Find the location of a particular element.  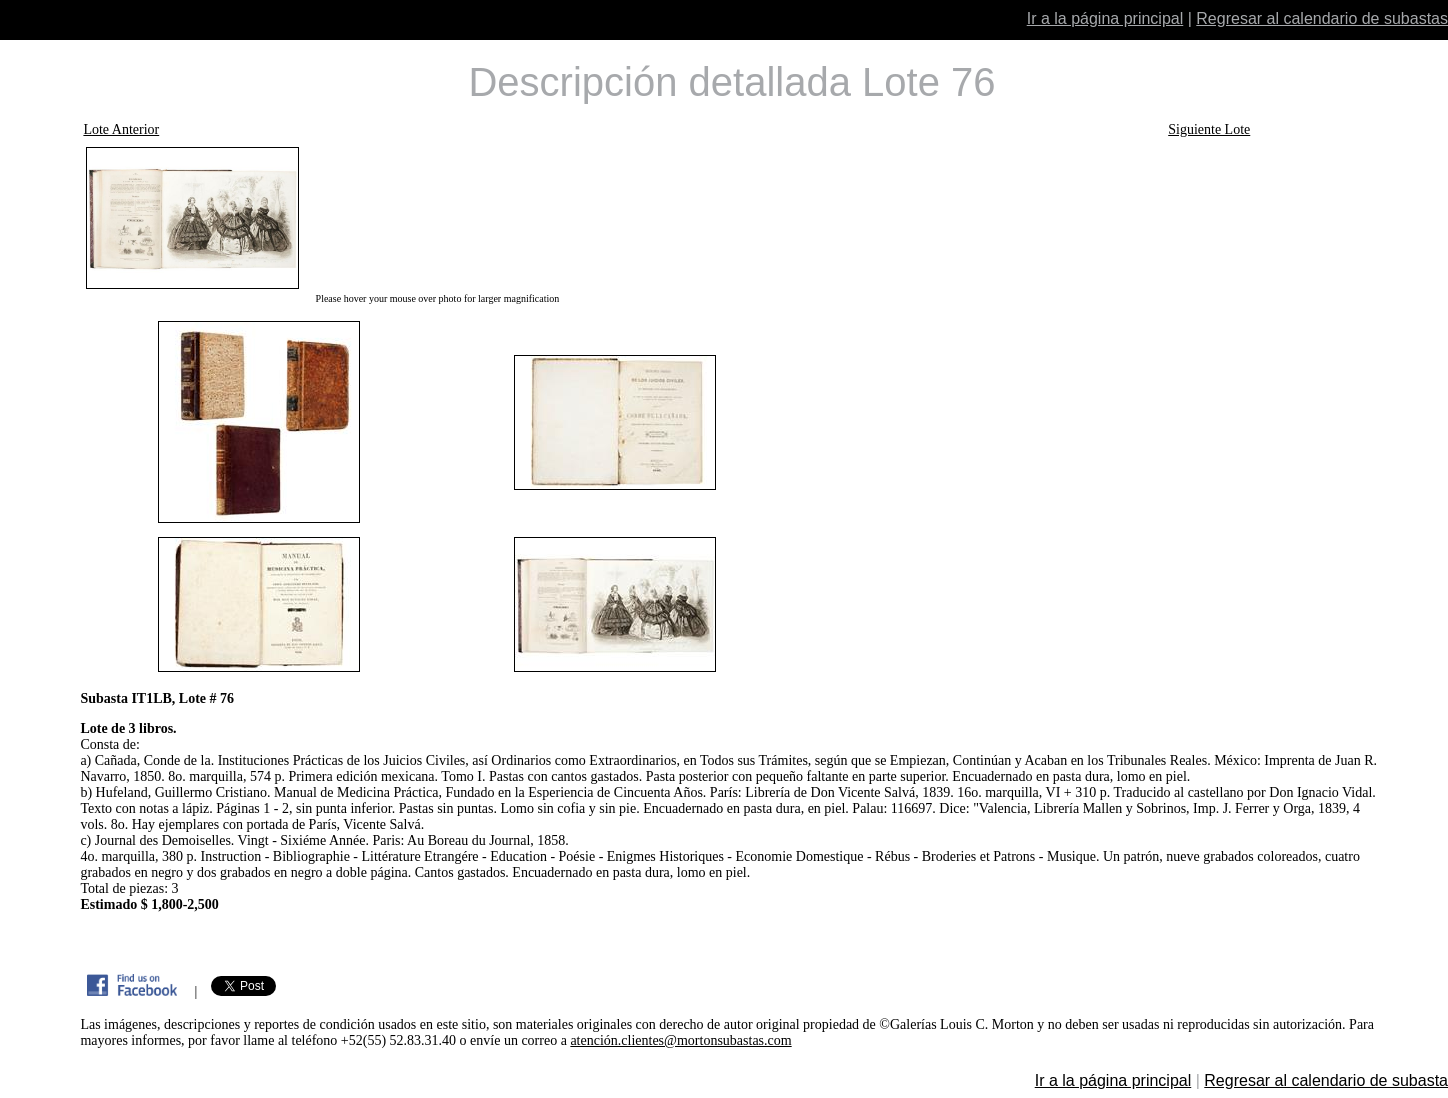

Ir a la página principal is located at coordinates (1105, 18).